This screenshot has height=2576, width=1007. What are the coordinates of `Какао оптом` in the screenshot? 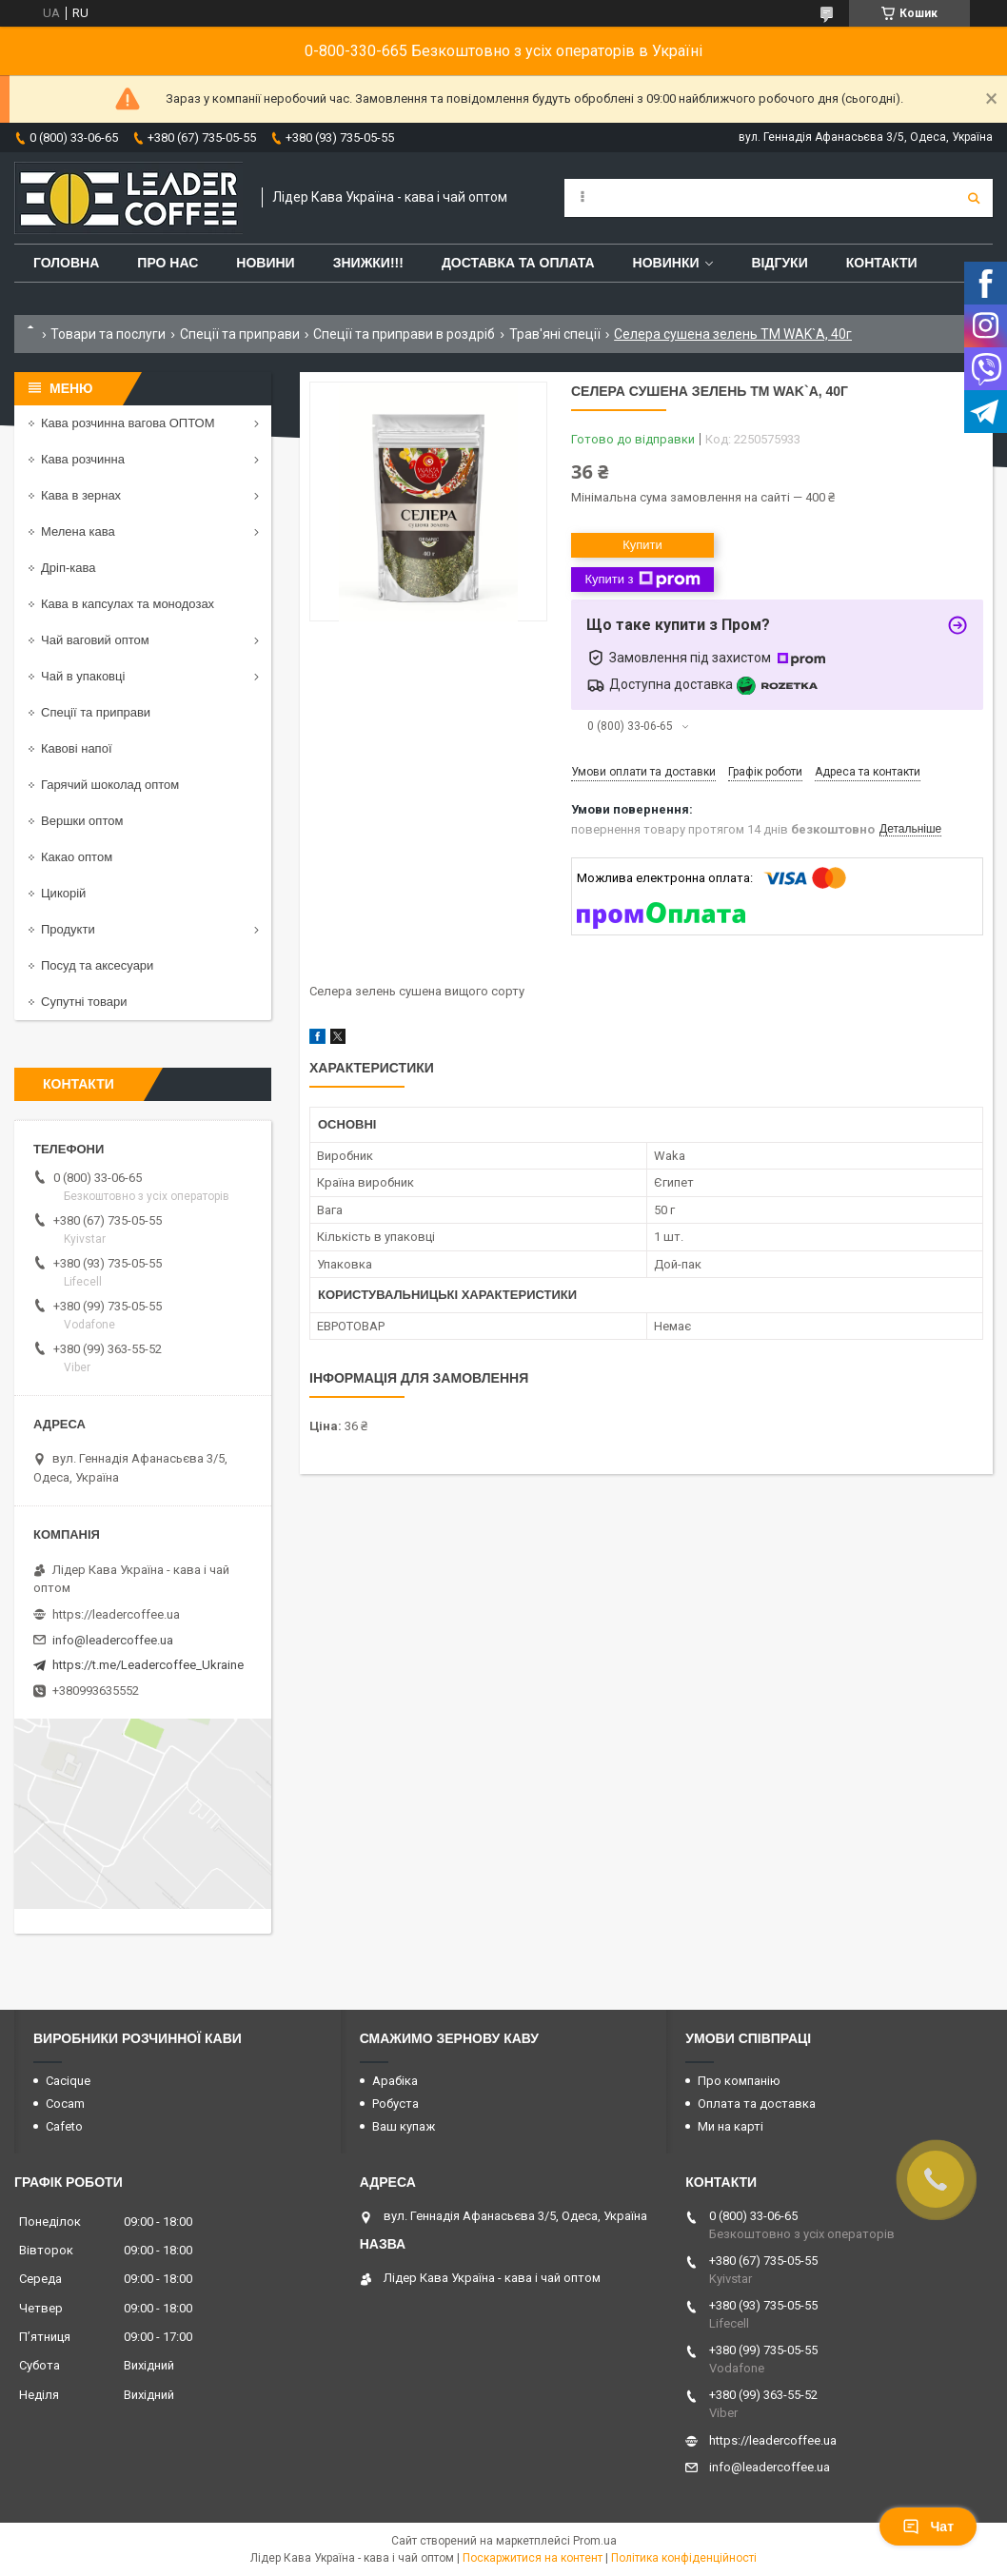 It's located at (76, 857).